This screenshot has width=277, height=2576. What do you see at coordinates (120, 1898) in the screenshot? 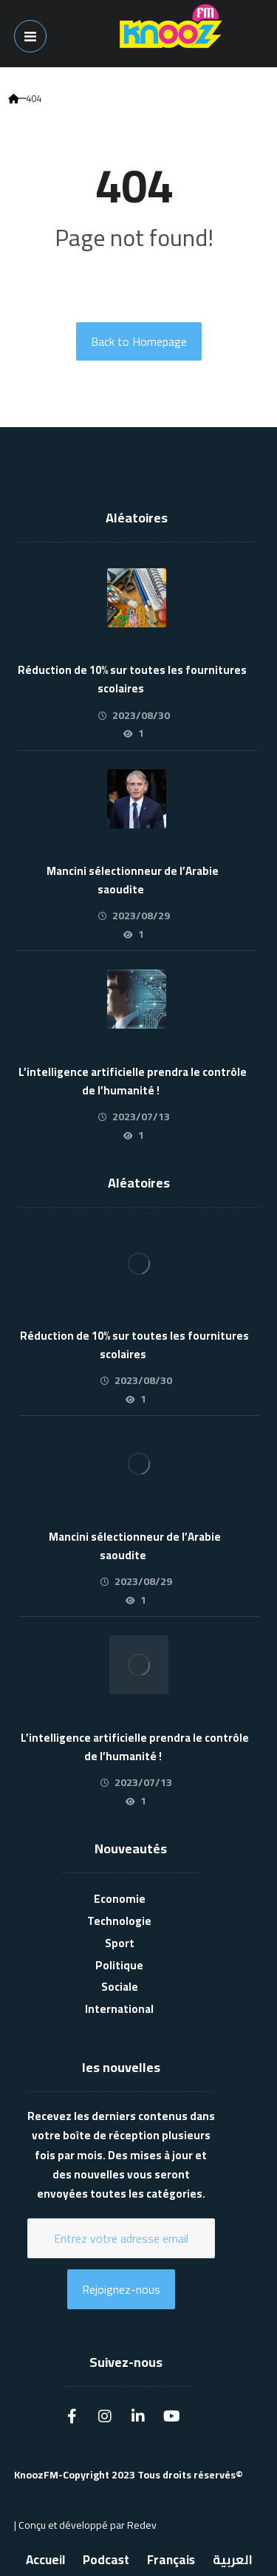
I see `Economie` at bounding box center [120, 1898].